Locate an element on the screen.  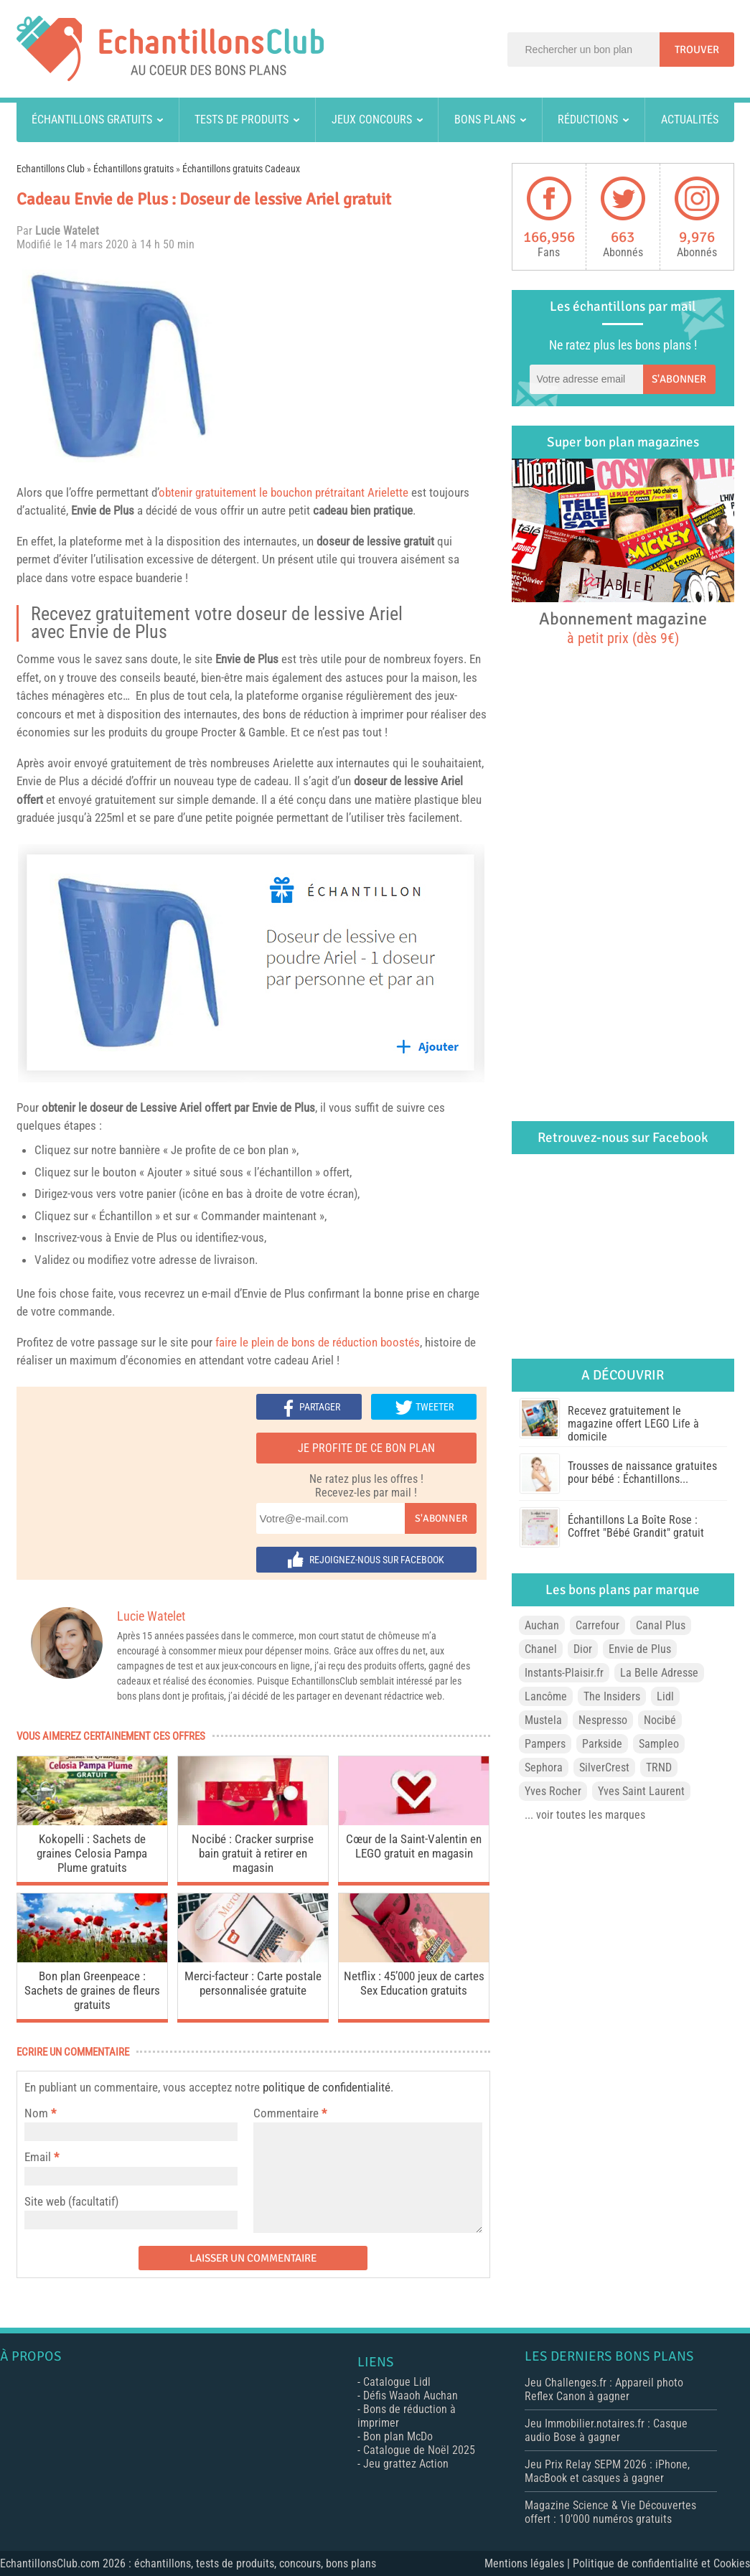
Jeu Prix Relay SEPM 2026 : iPhone, MacBook et casques à gagner is located at coordinates (607, 2471).